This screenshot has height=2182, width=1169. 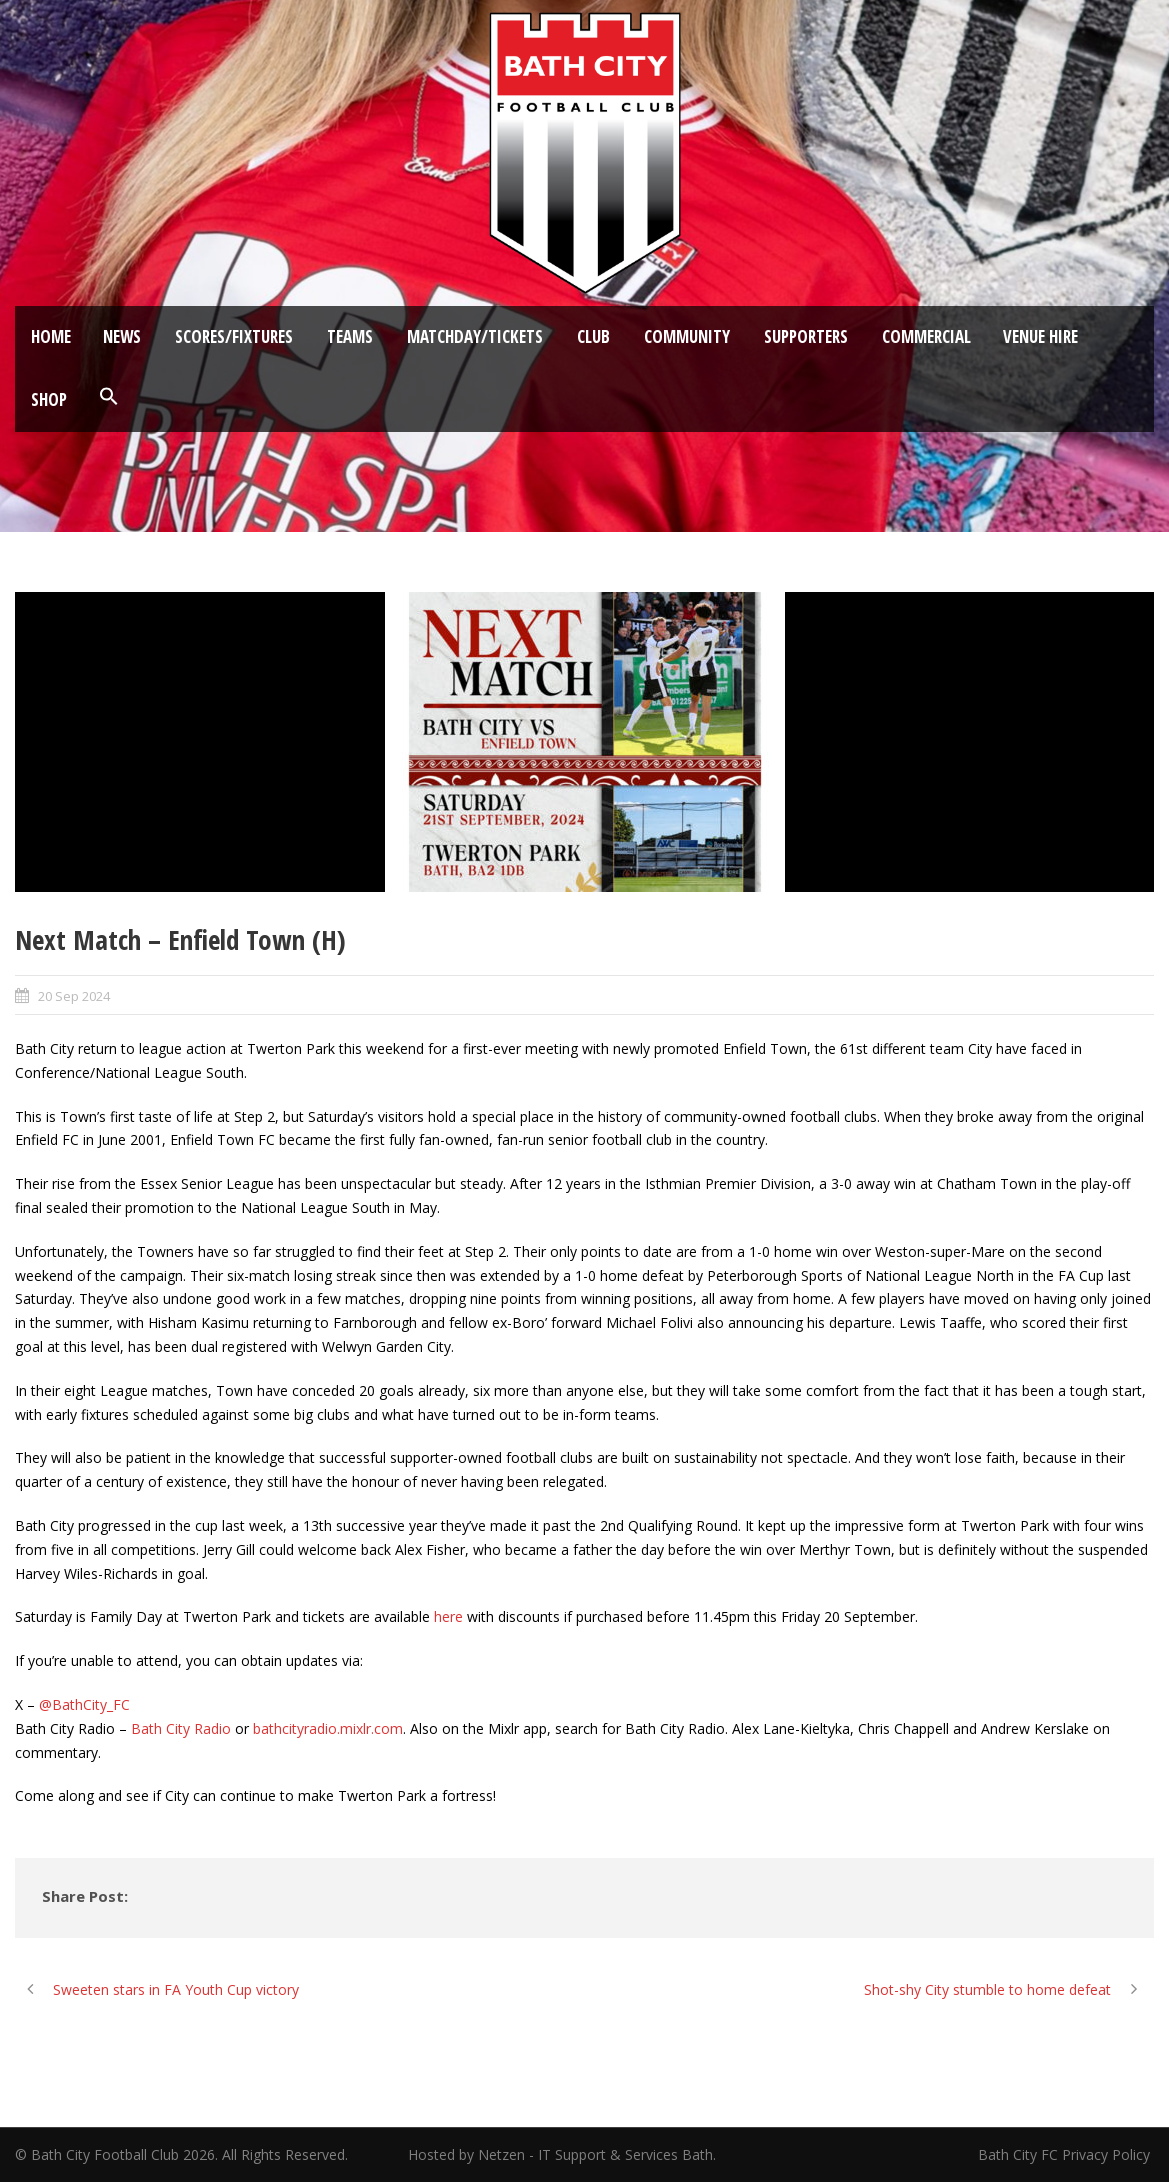 What do you see at coordinates (350, 336) in the screenshot?
I see `Teams` at bounding box center [350, 336].